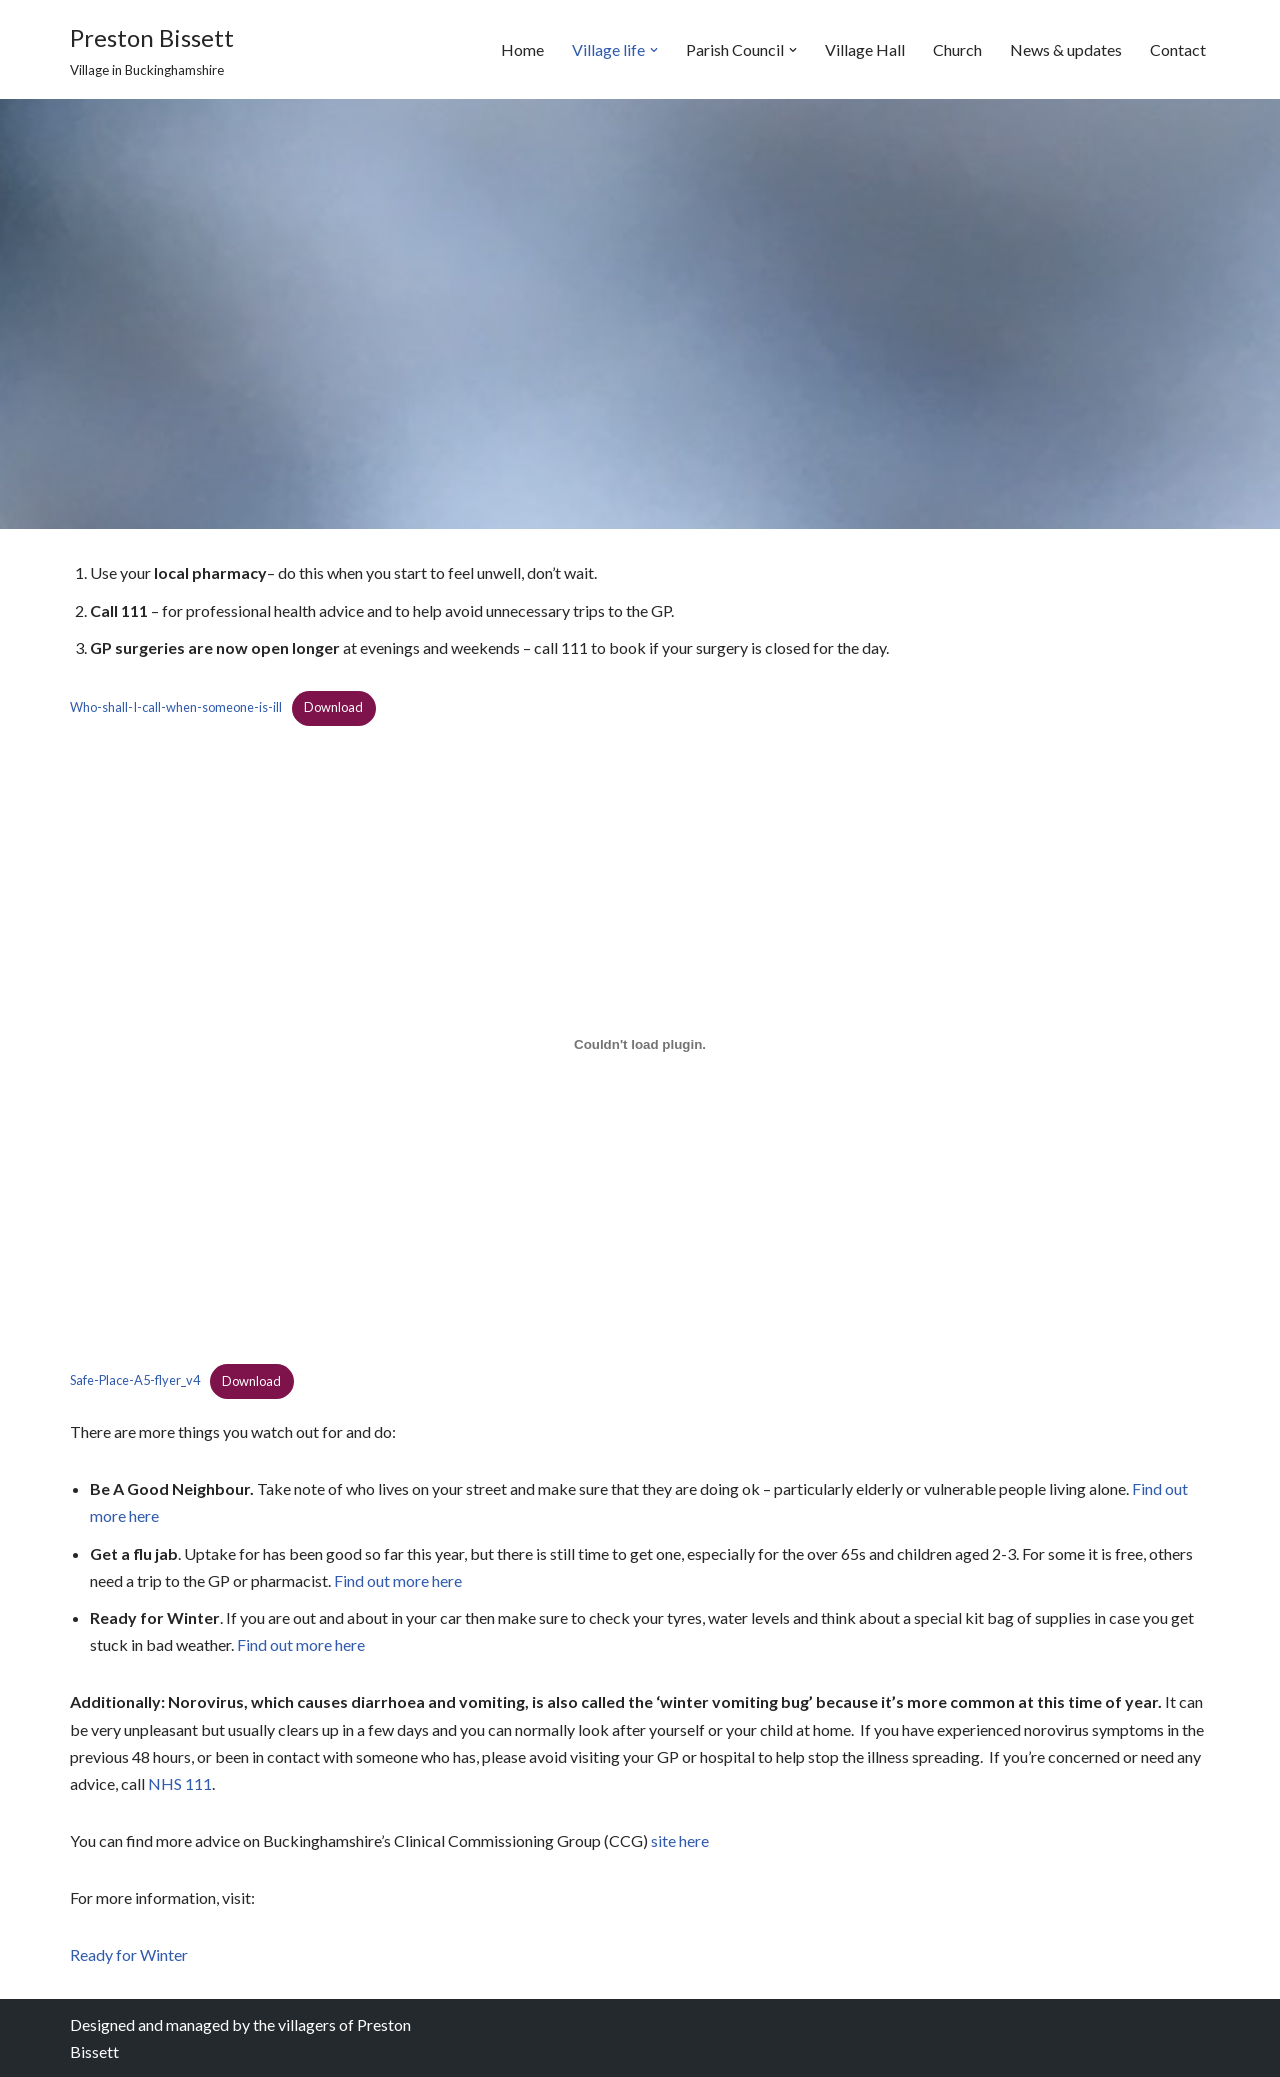 This screenshot has width=1280, height=2077. What do you see at coordinates (654, 50) in the screenshot?
I see `[button]` at bounding box center [654, 50].